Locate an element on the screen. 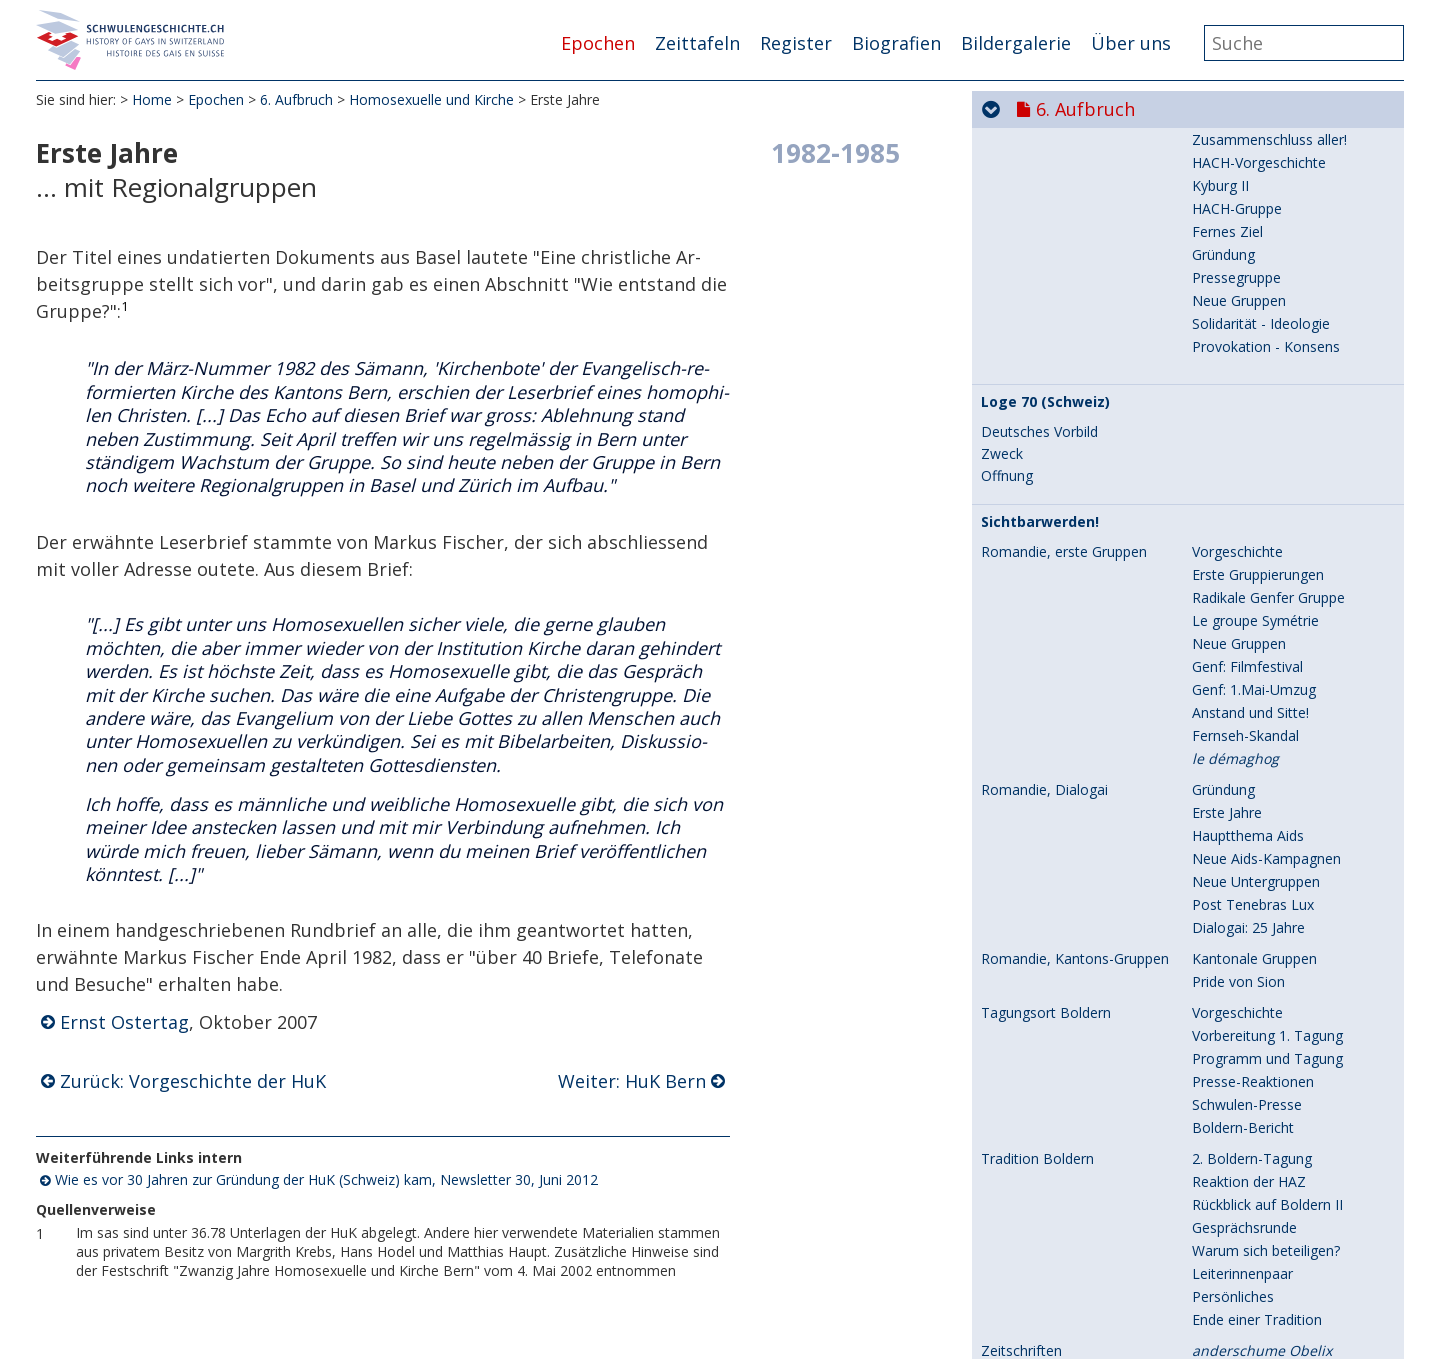  "Ist das wichtig?" is located at coordinates (1247, 548).